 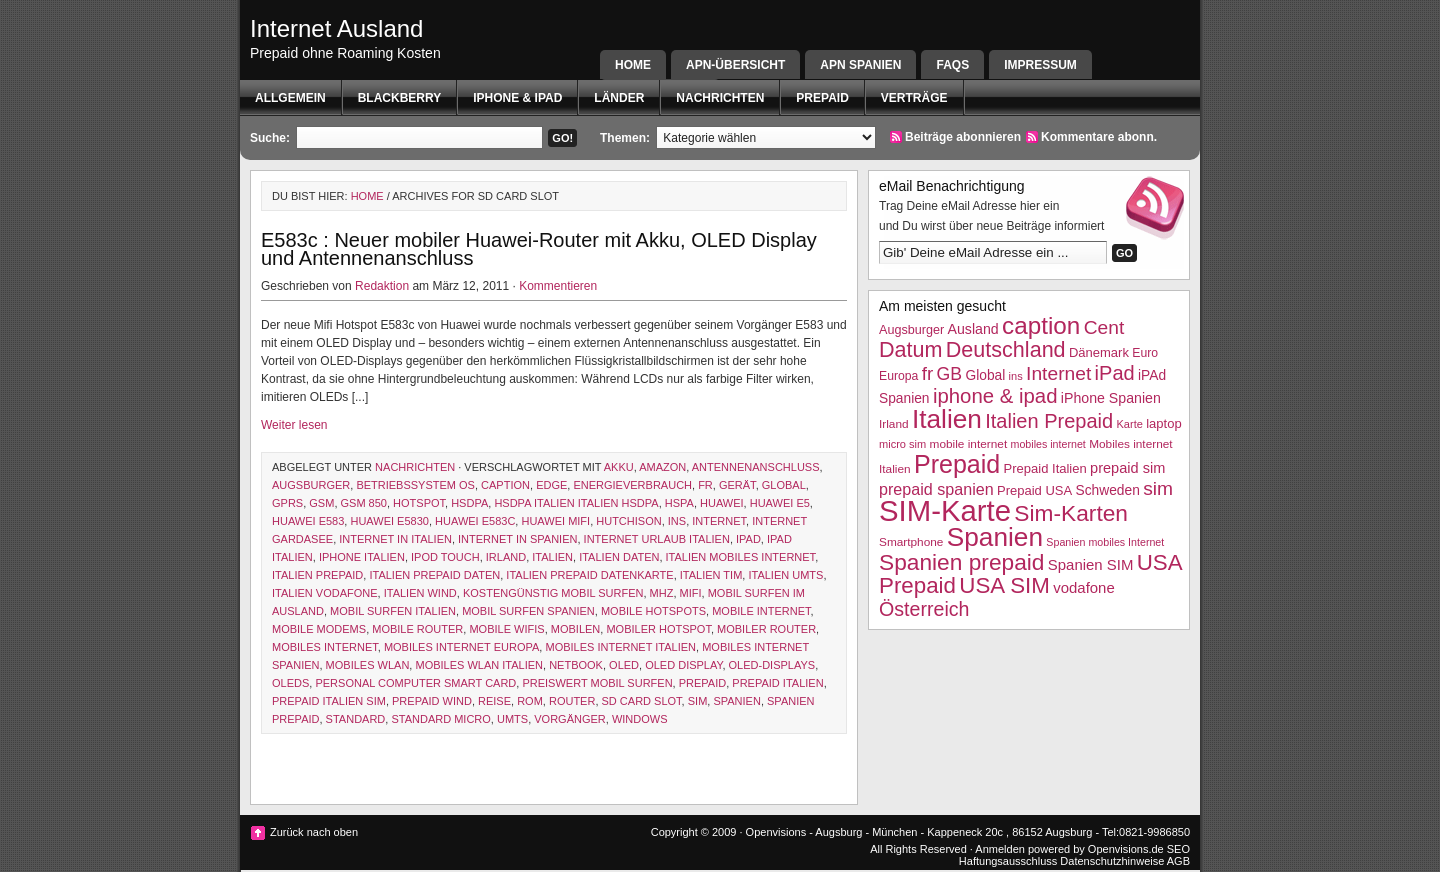 What do you see at coordinates (784, 485) in the screenshot?
I see `Global` at bounding box center [784, 485].